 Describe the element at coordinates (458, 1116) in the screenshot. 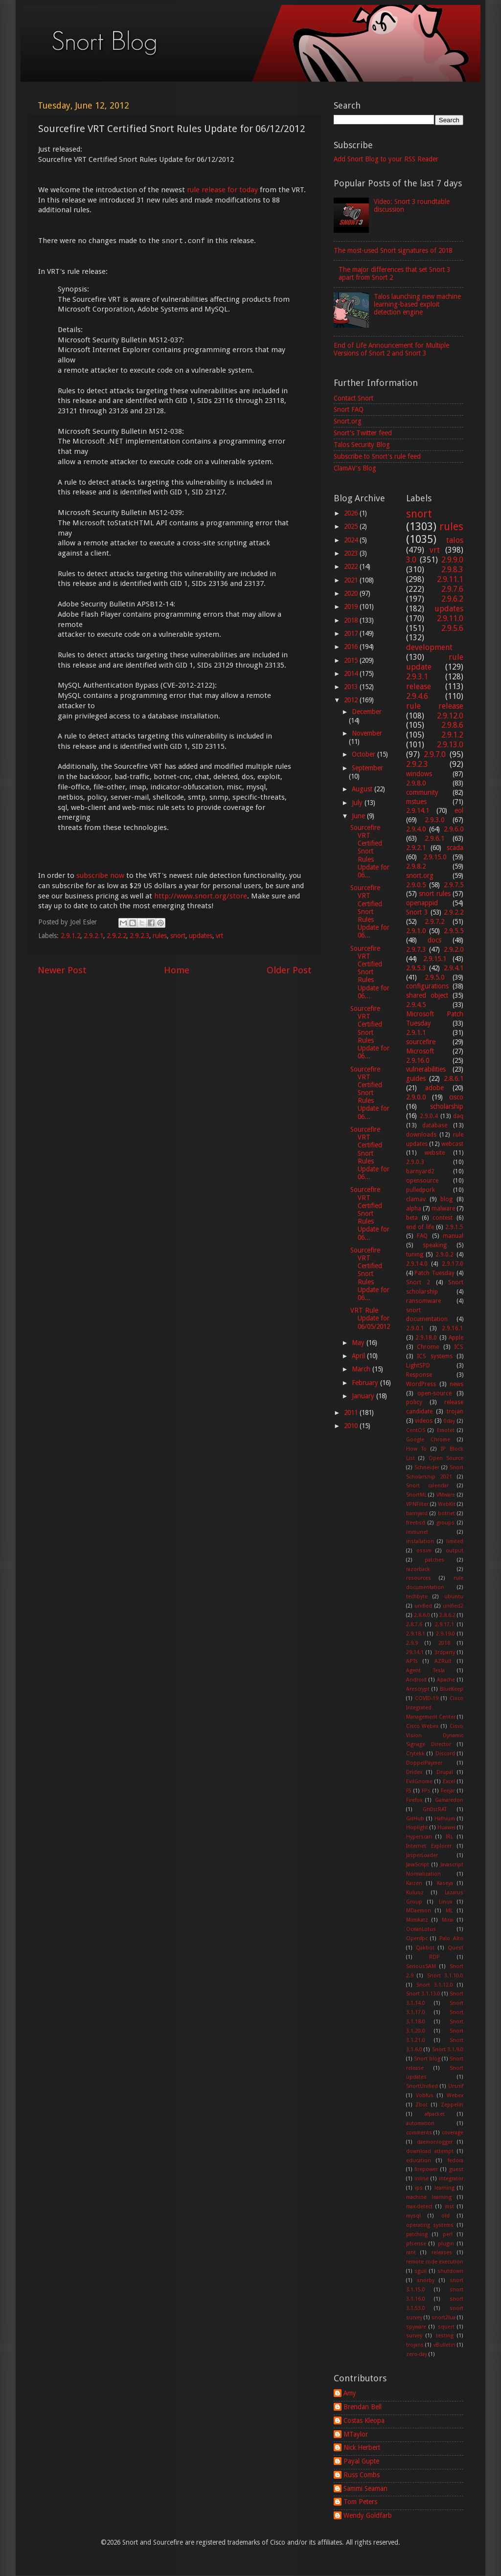

I see `daq` at that location.